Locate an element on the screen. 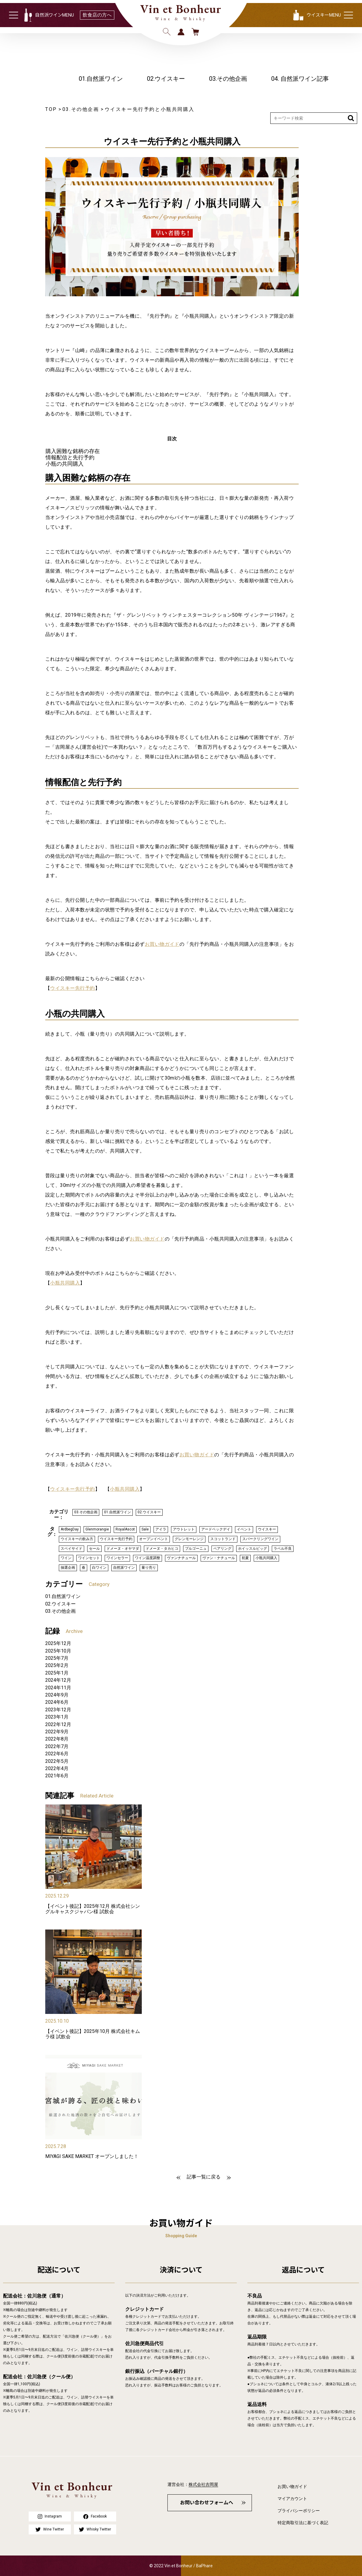 Image resolution: width=362 pixels, height=2576 pixels. 2022年9月 is located at coordinates (56, 1732).